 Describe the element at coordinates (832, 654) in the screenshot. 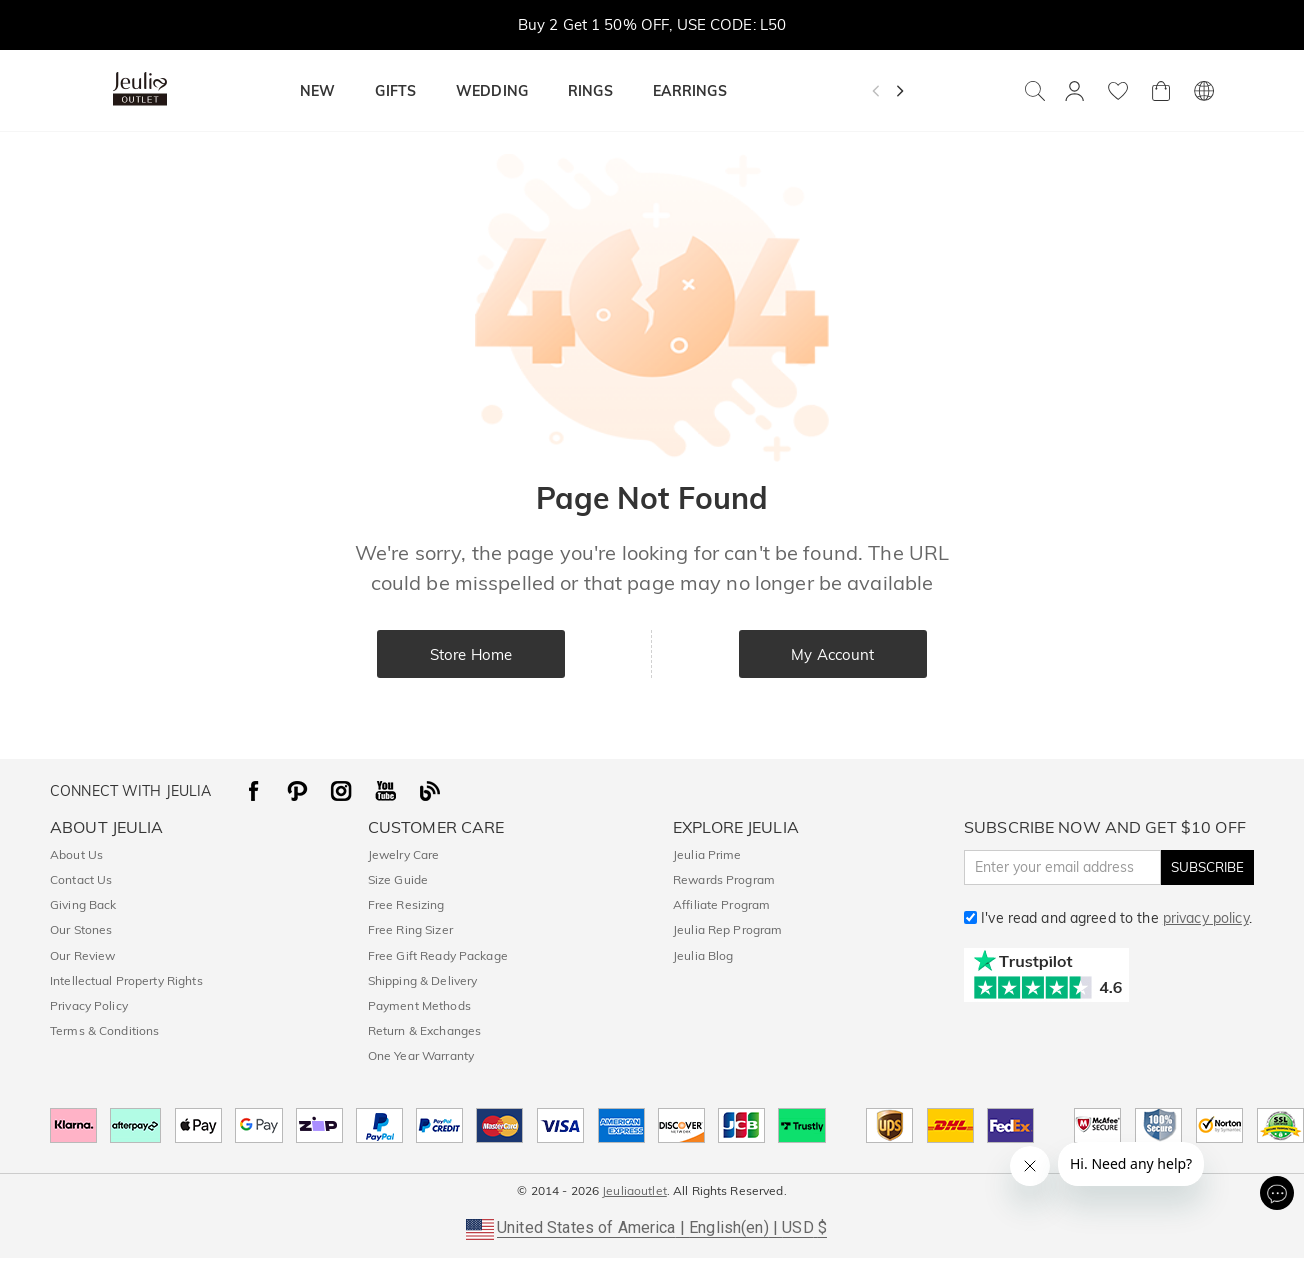

I see `My Account` at that location.